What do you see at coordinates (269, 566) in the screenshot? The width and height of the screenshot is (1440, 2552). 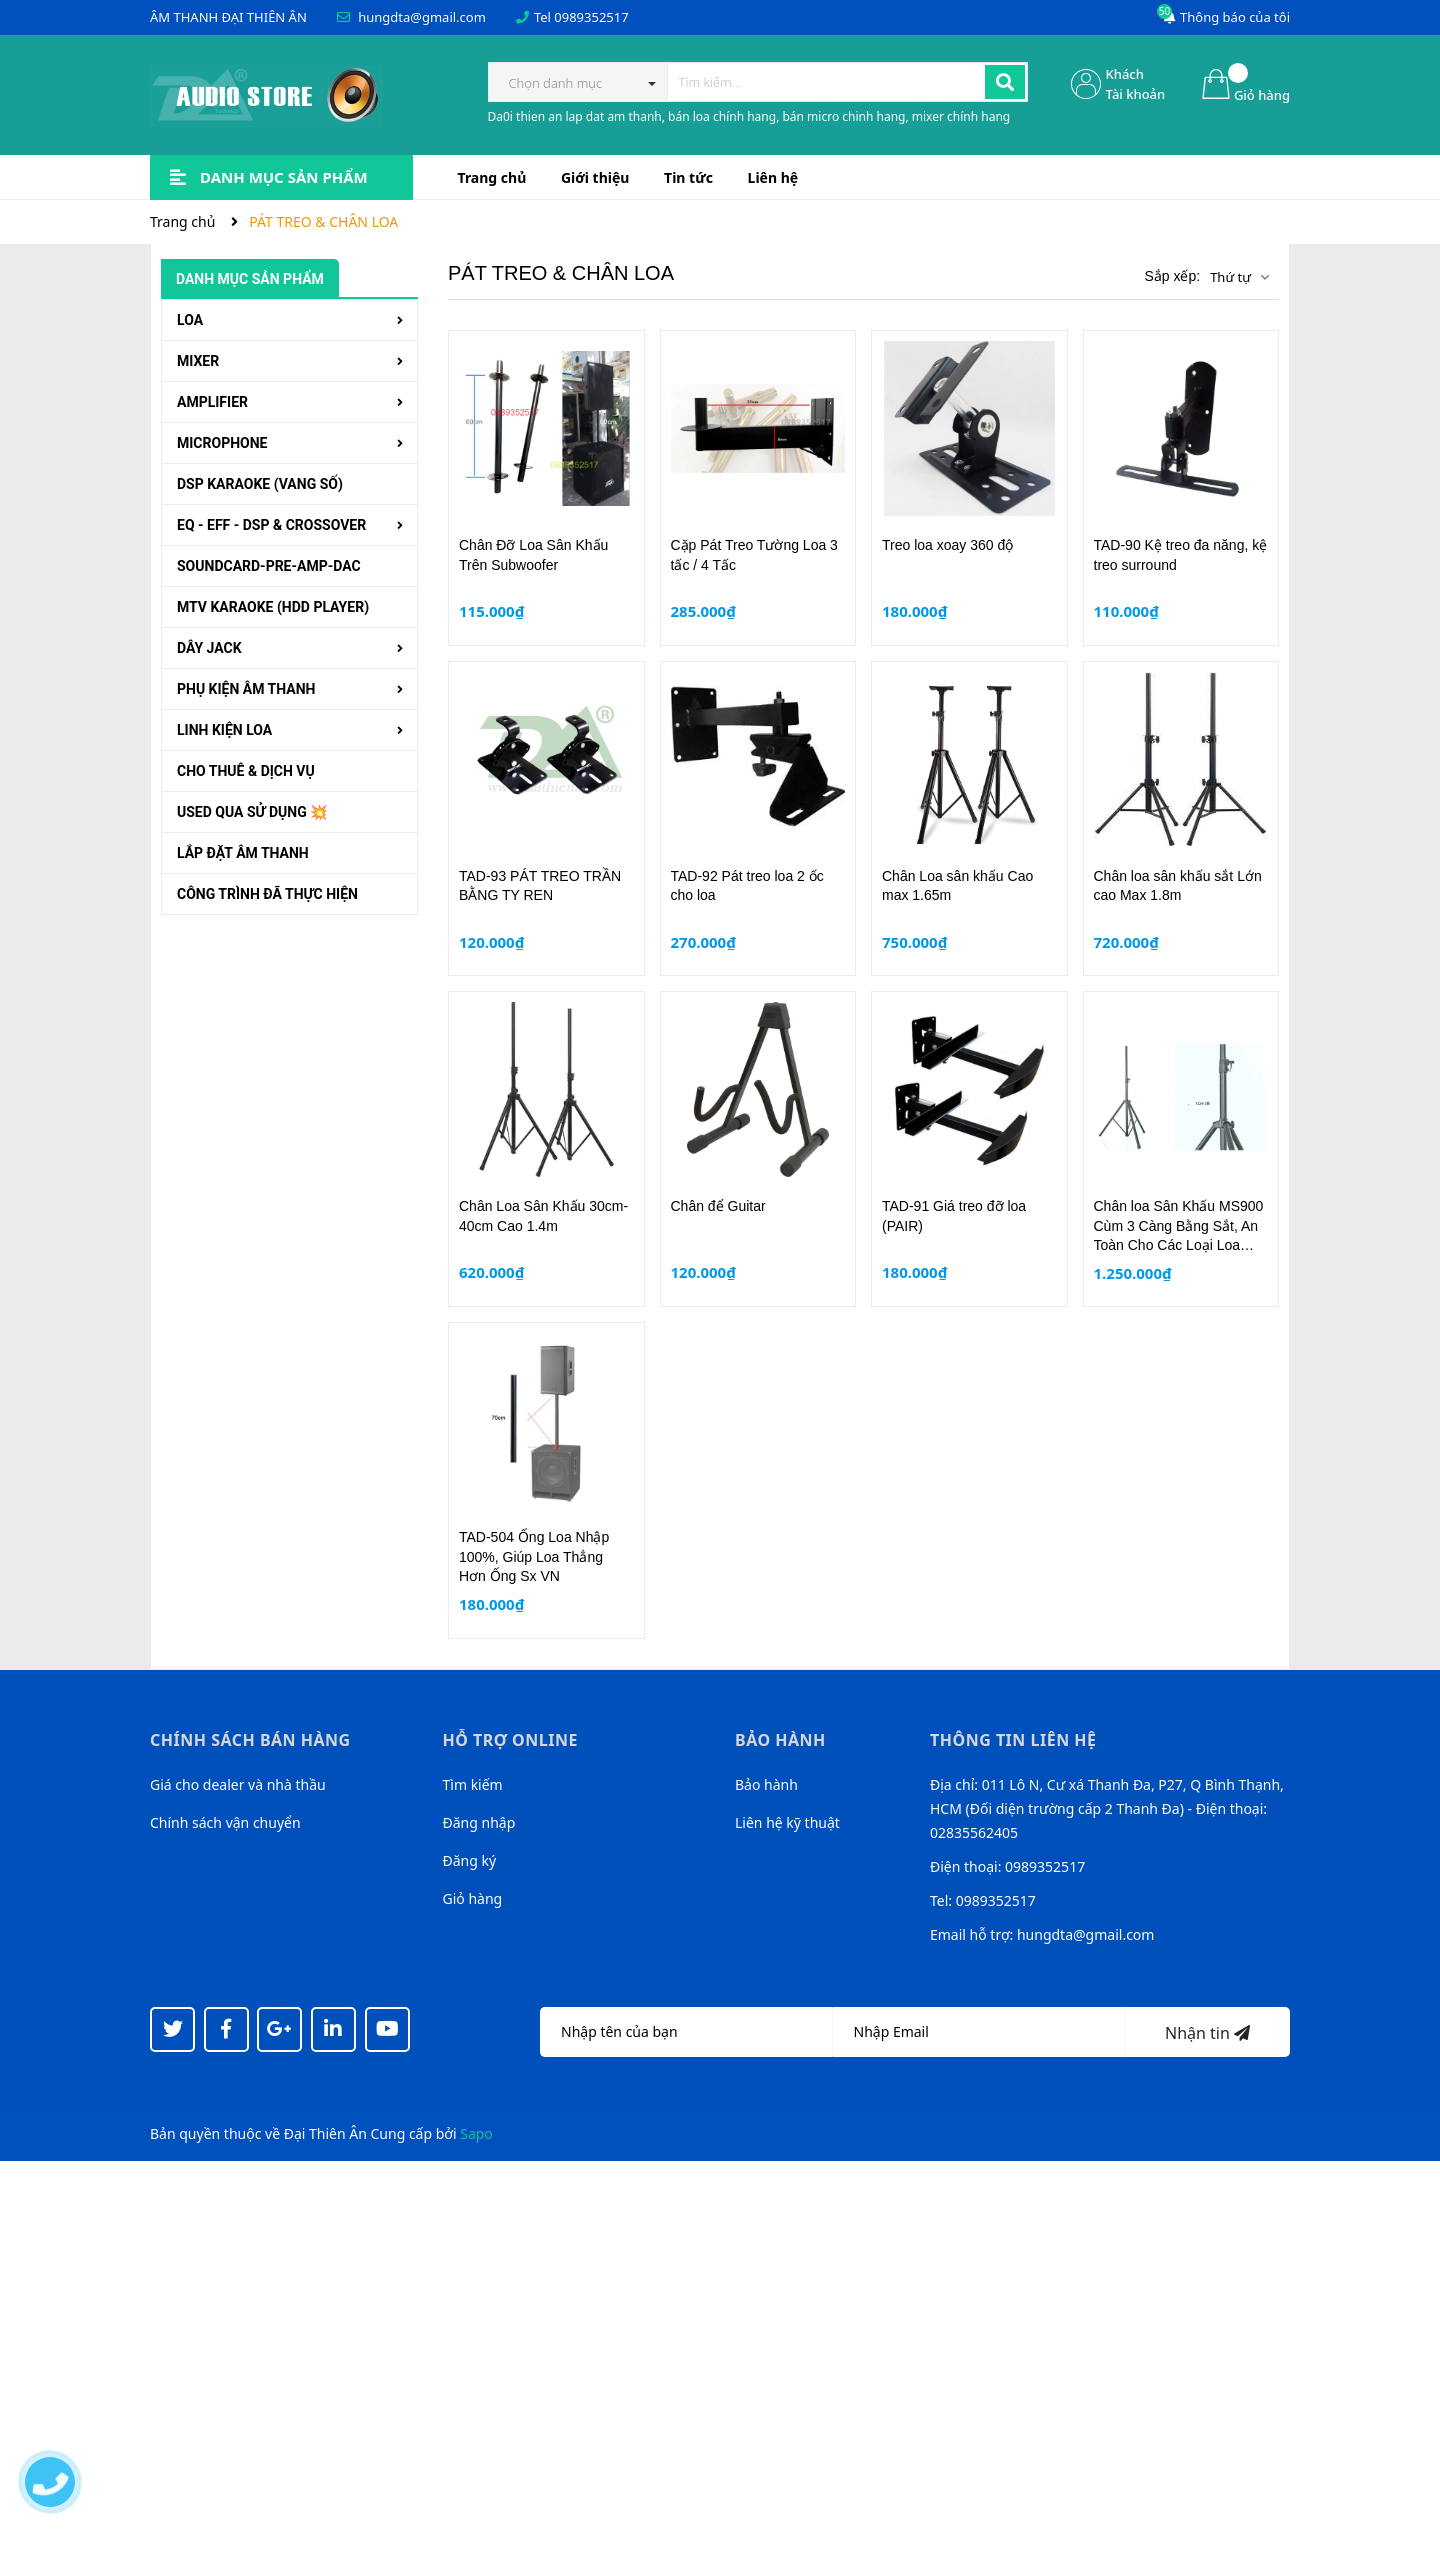 I see `SOUNDCARD-PRE-AMP-DAC` at bounding box center [269, 566].